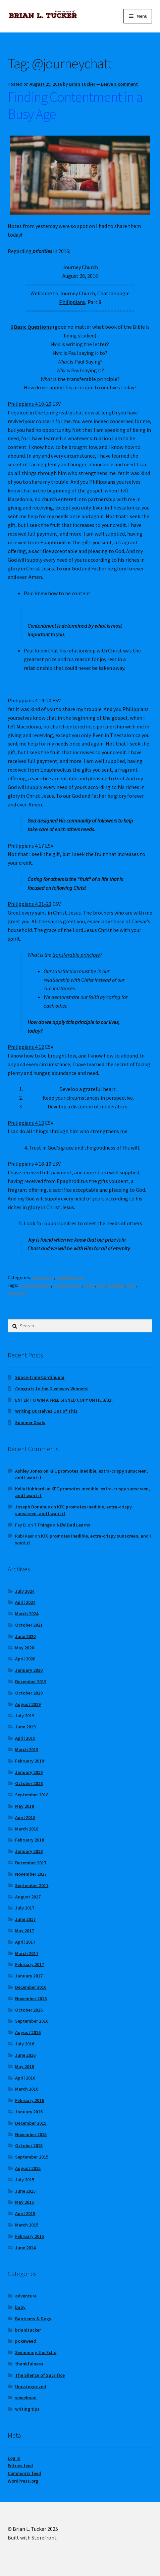  What do you see at coordinates (31, 2021) in the screenshot?
I see `September 2016` at bounding box center [31, 2021].